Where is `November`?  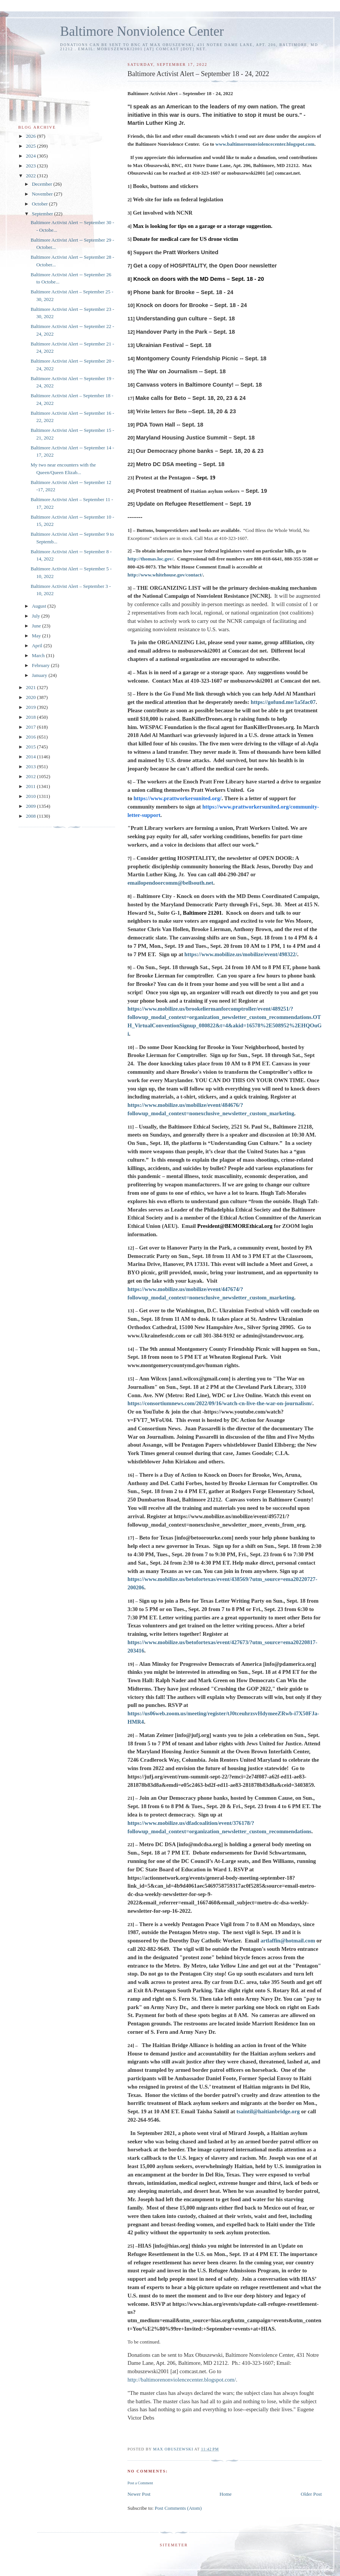 November is located at coordinates (43, 194).